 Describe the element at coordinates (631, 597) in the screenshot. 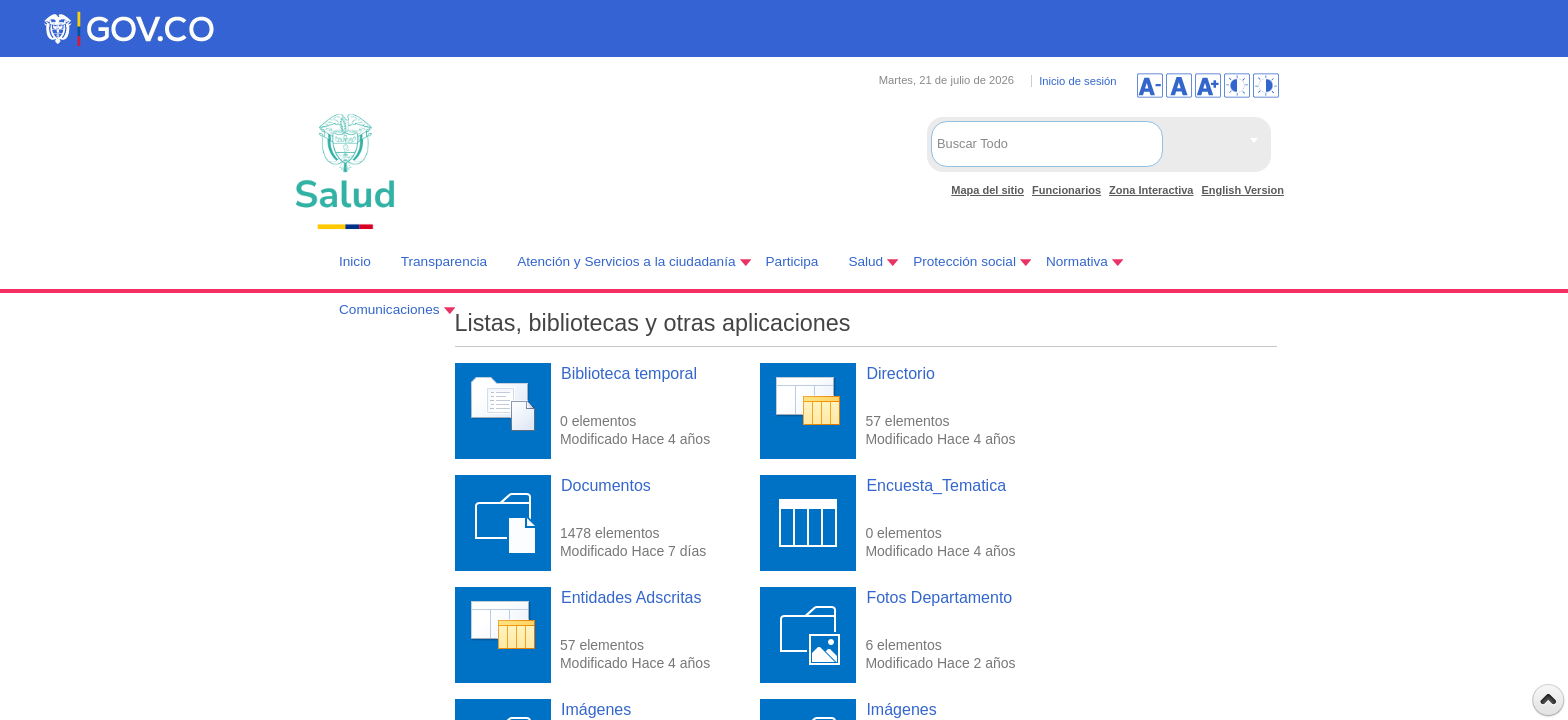

I see `Entidades Adscritas` at that location.